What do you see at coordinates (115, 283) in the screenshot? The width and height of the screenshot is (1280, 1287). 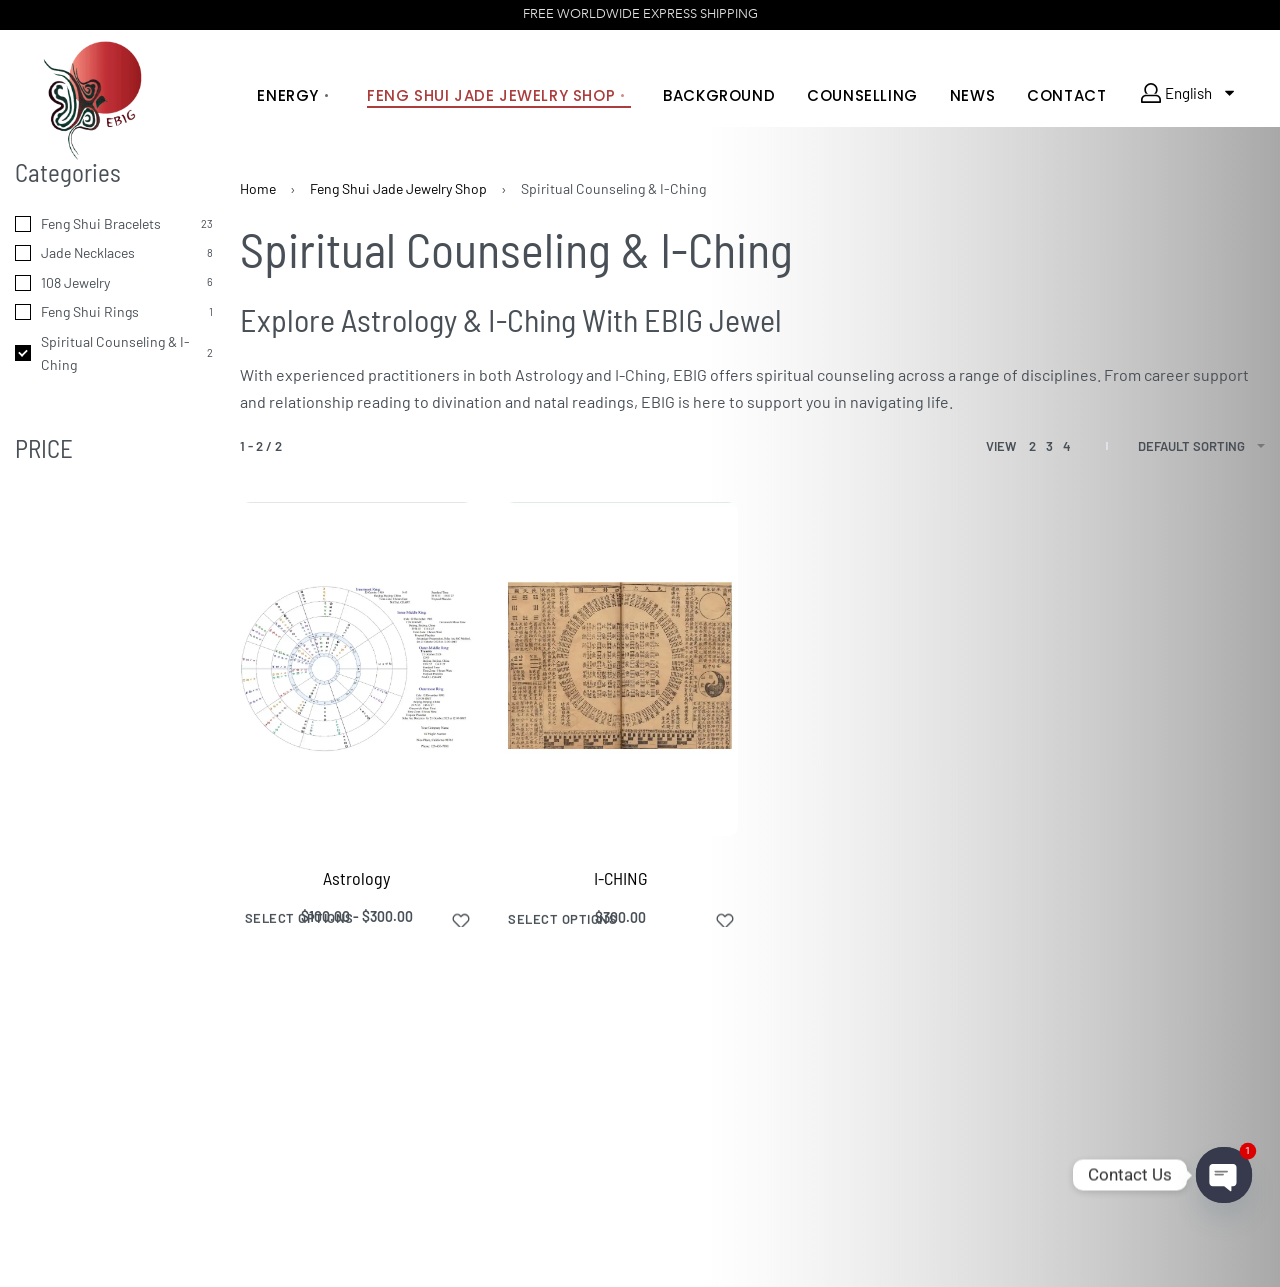 I see `[108 Jewelry 6]` at bounding box center [115, 283].